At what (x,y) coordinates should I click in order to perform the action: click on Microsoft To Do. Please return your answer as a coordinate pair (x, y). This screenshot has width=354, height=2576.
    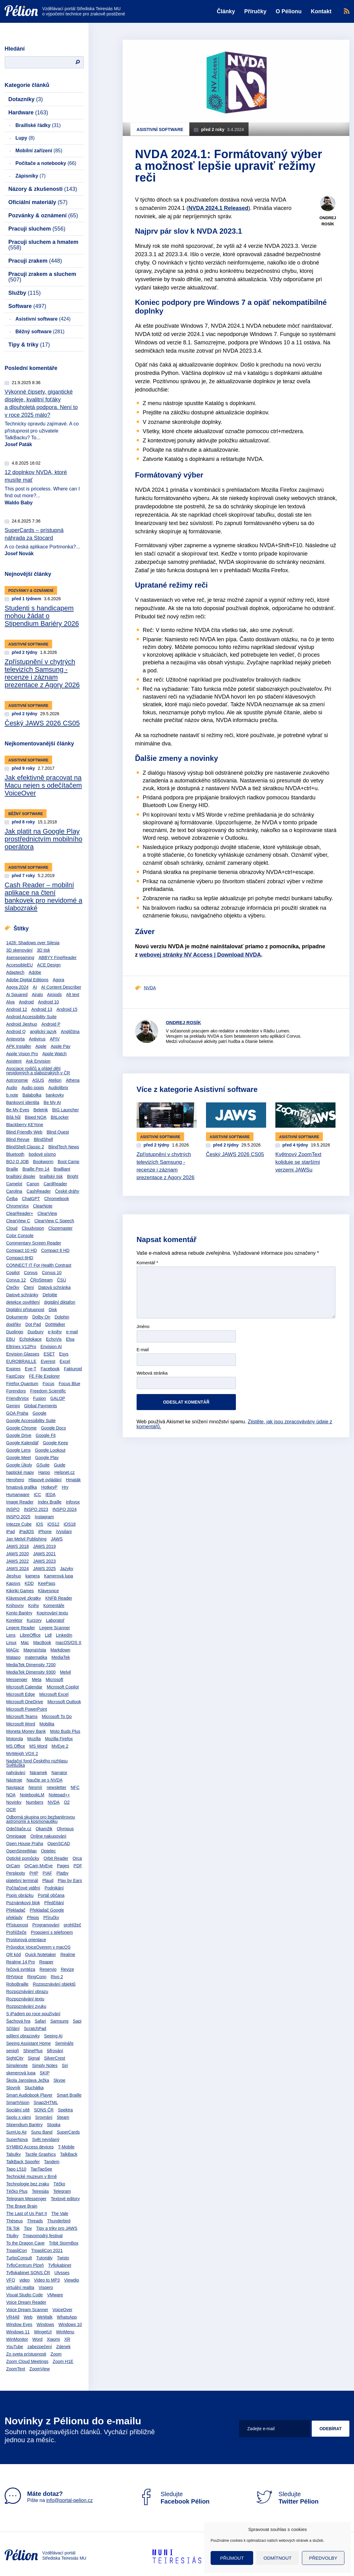
    Looking at the image, I should click on (57, 1716).